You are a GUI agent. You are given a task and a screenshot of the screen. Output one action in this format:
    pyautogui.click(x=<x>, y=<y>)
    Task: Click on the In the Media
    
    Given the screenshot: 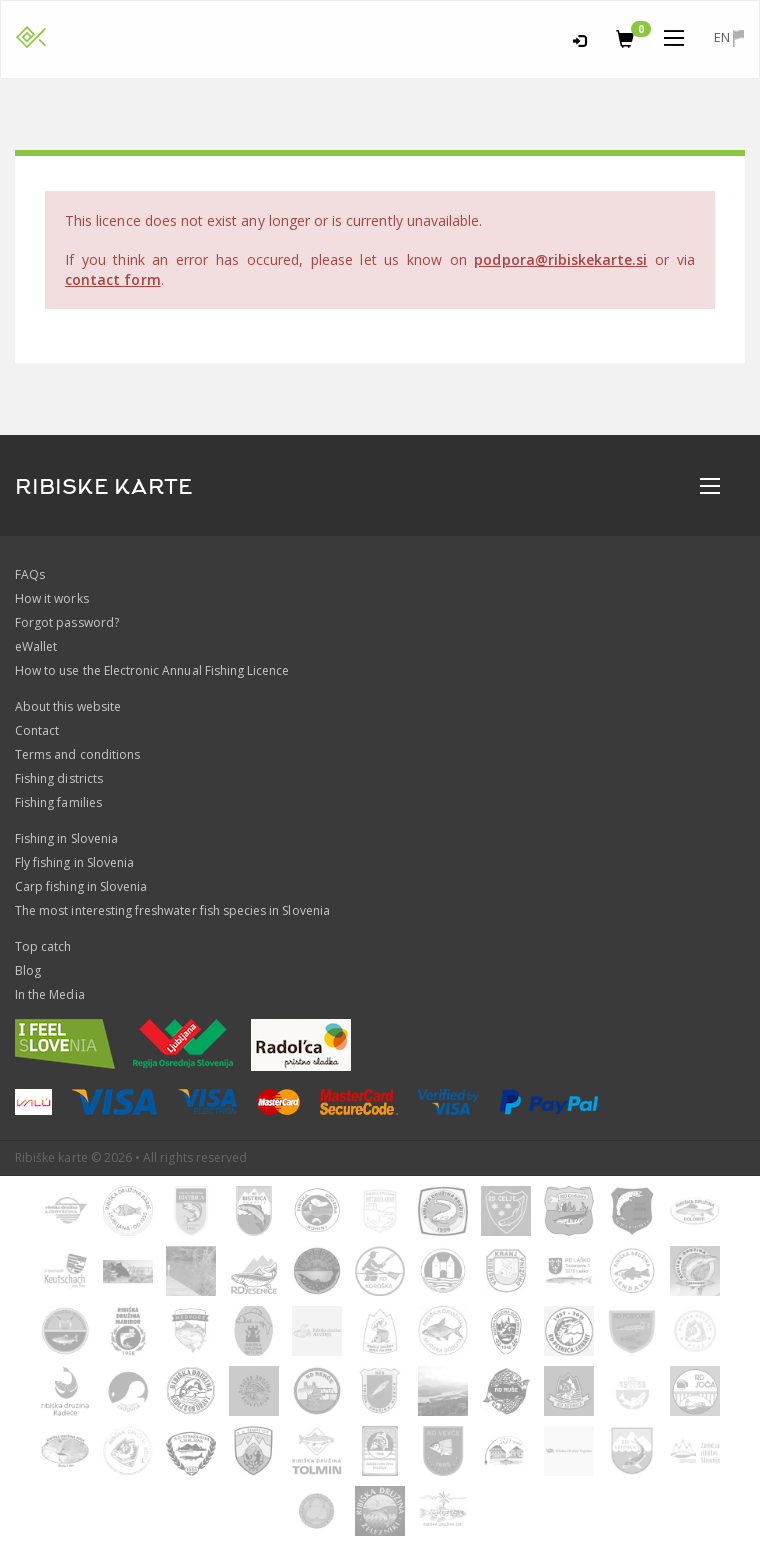 What is the action you would take?
    pyautogui.click(x=50, y=994)
    